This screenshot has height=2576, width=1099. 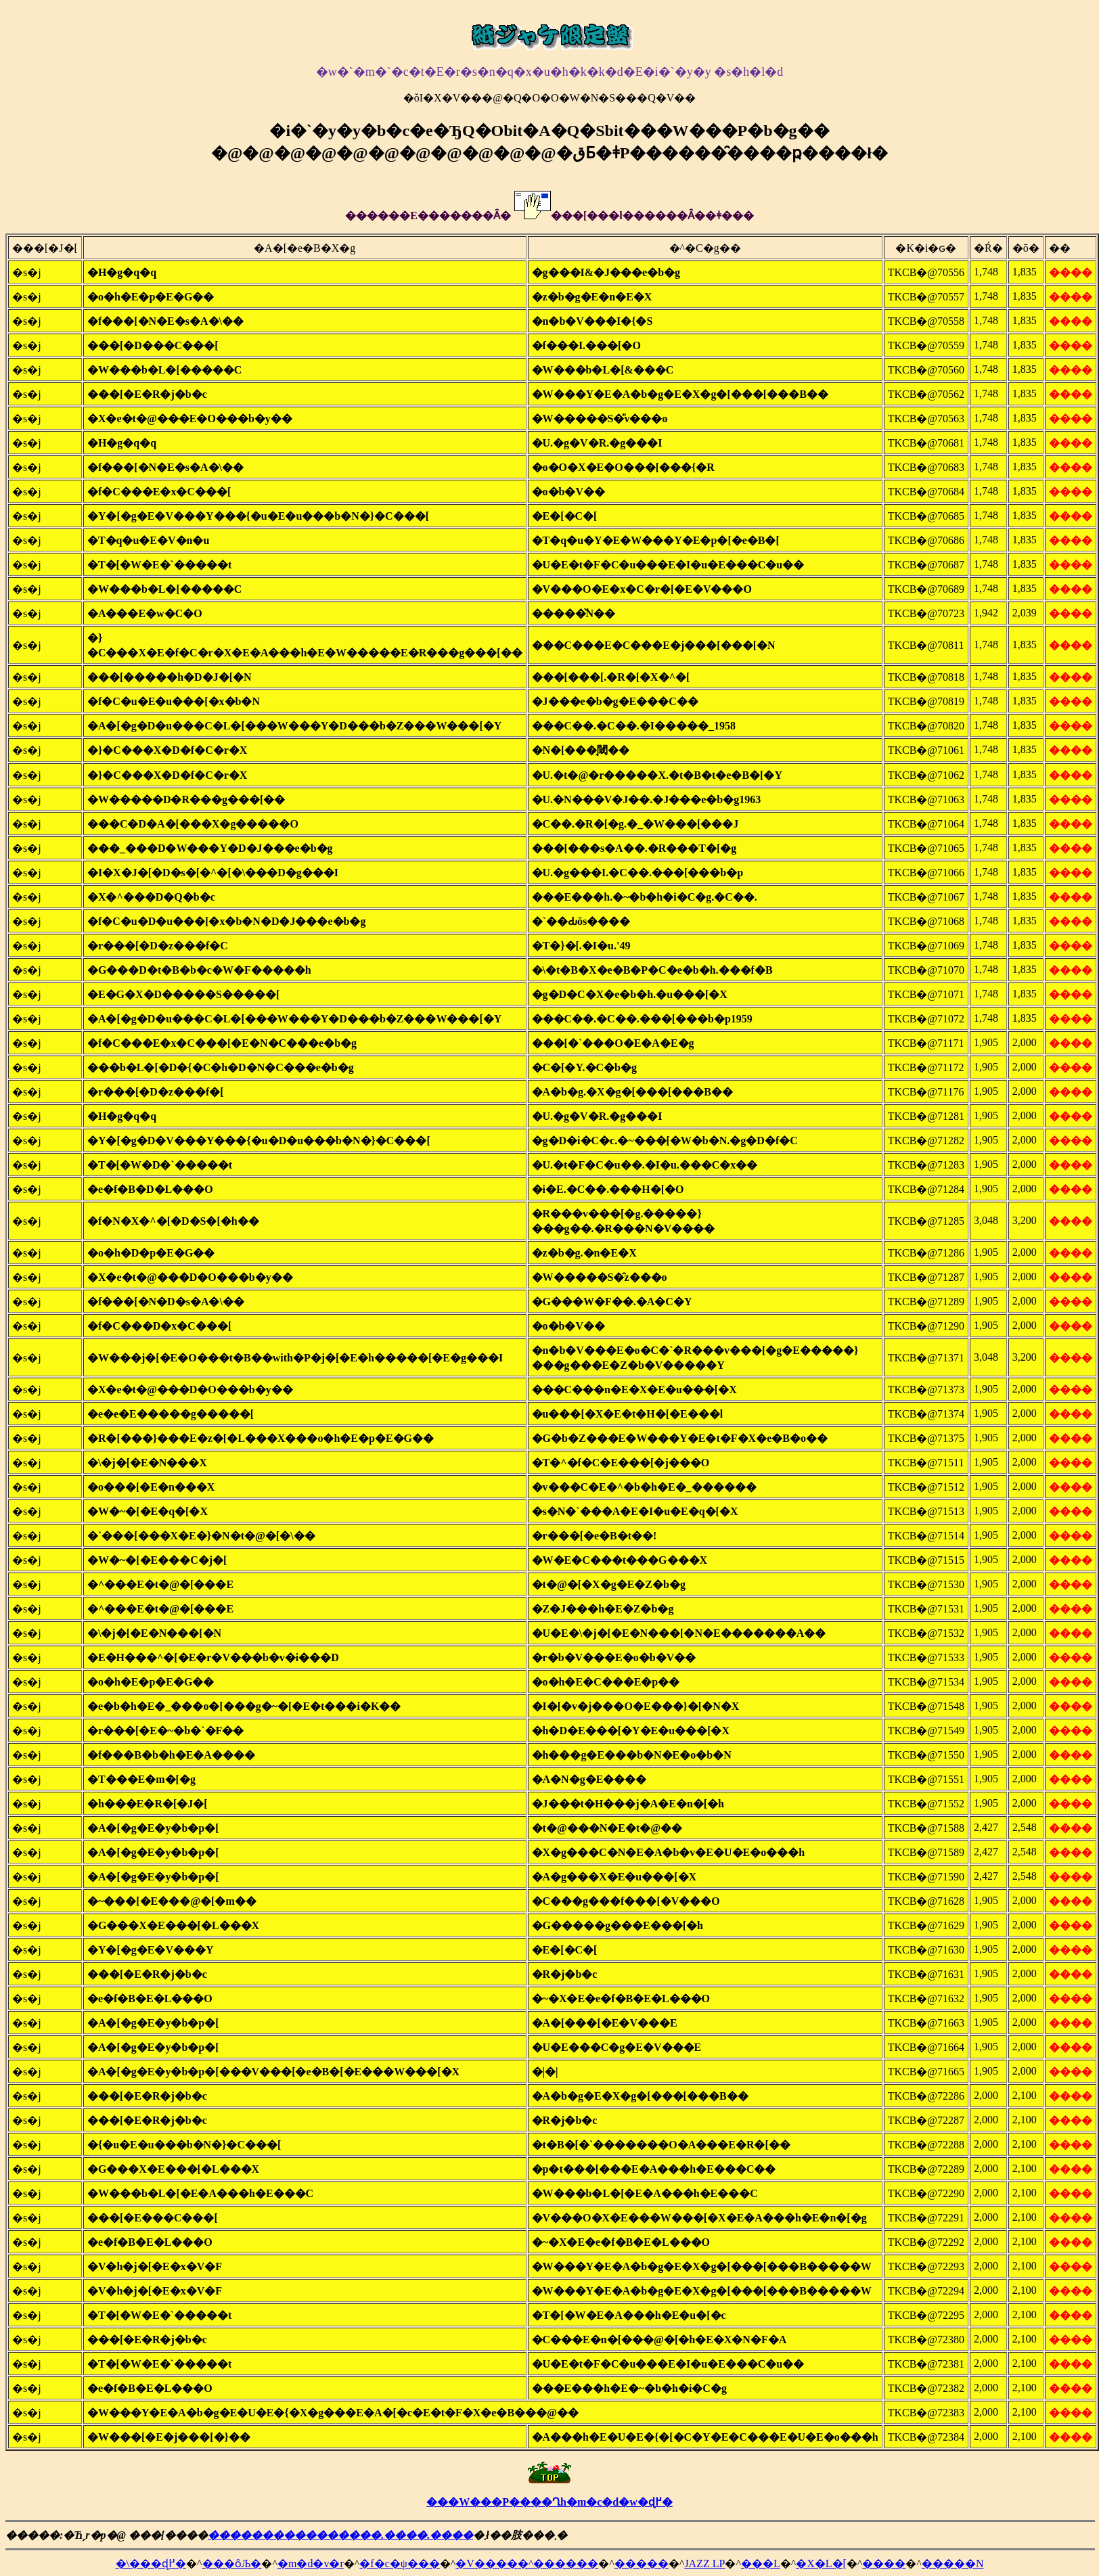 I want to click on �m�d�v�r, so click(x=310, y=2563).